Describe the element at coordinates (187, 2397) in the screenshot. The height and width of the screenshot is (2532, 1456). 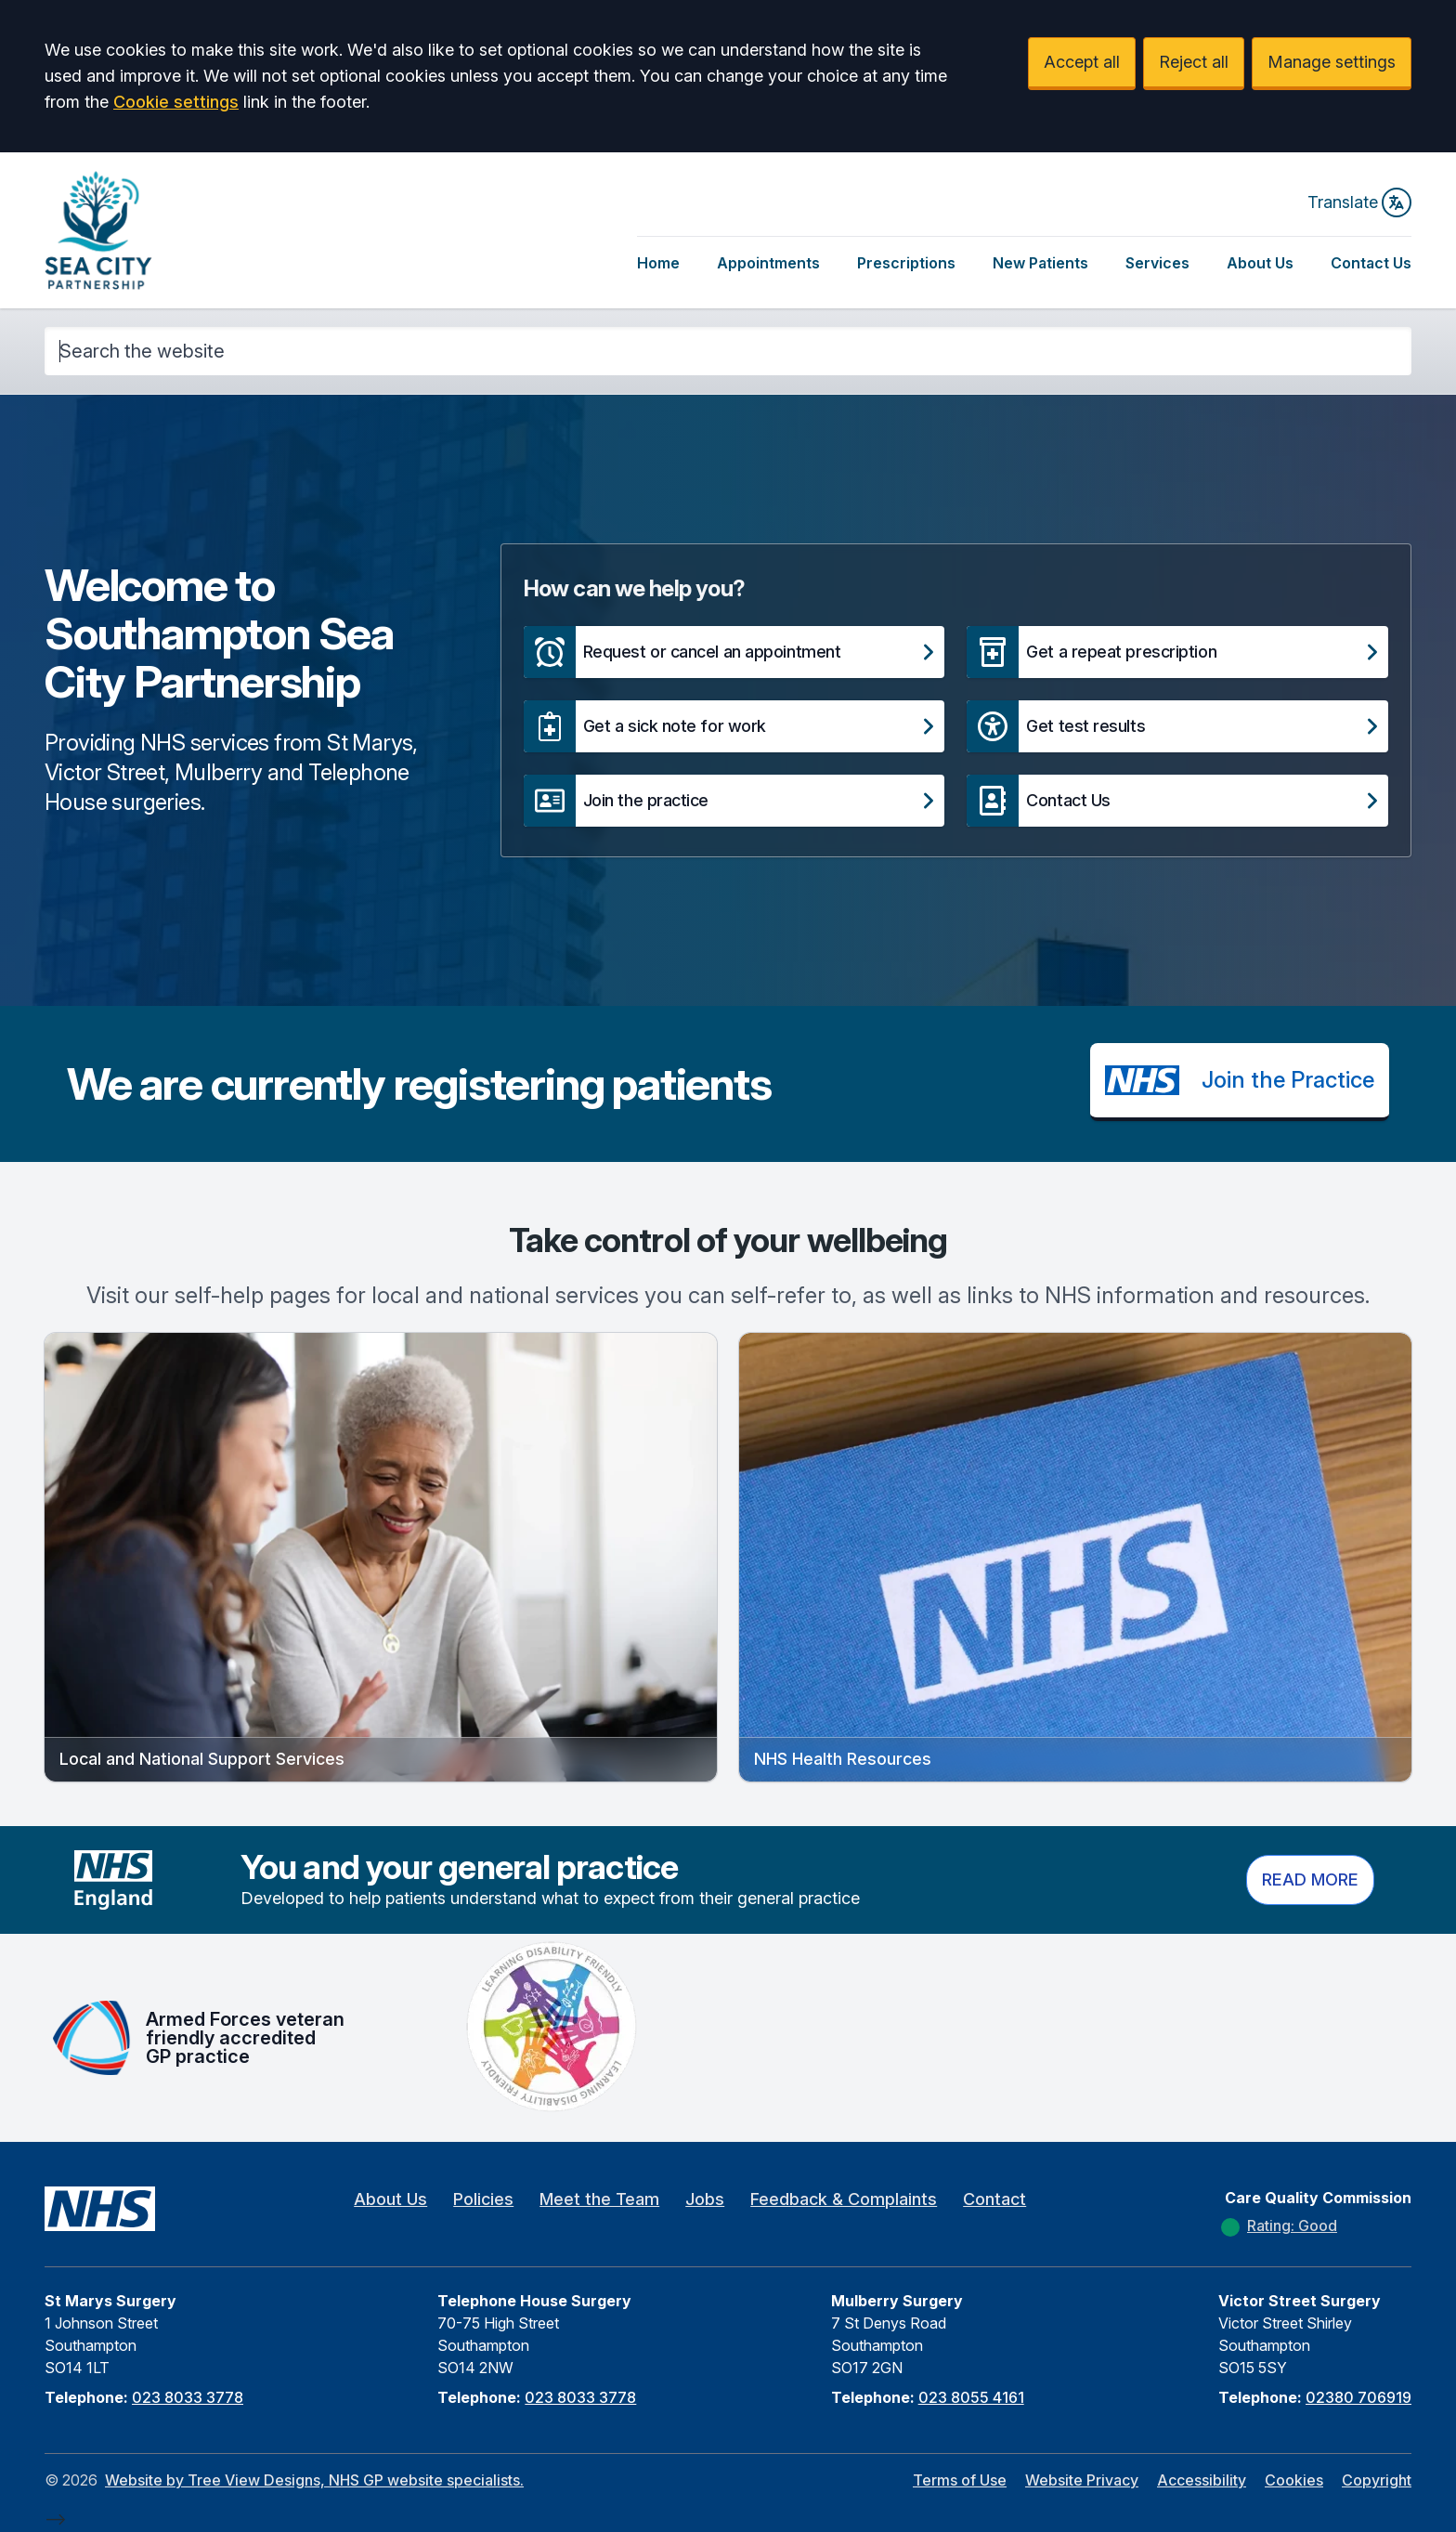
I see `023 8033 3778` at that location.